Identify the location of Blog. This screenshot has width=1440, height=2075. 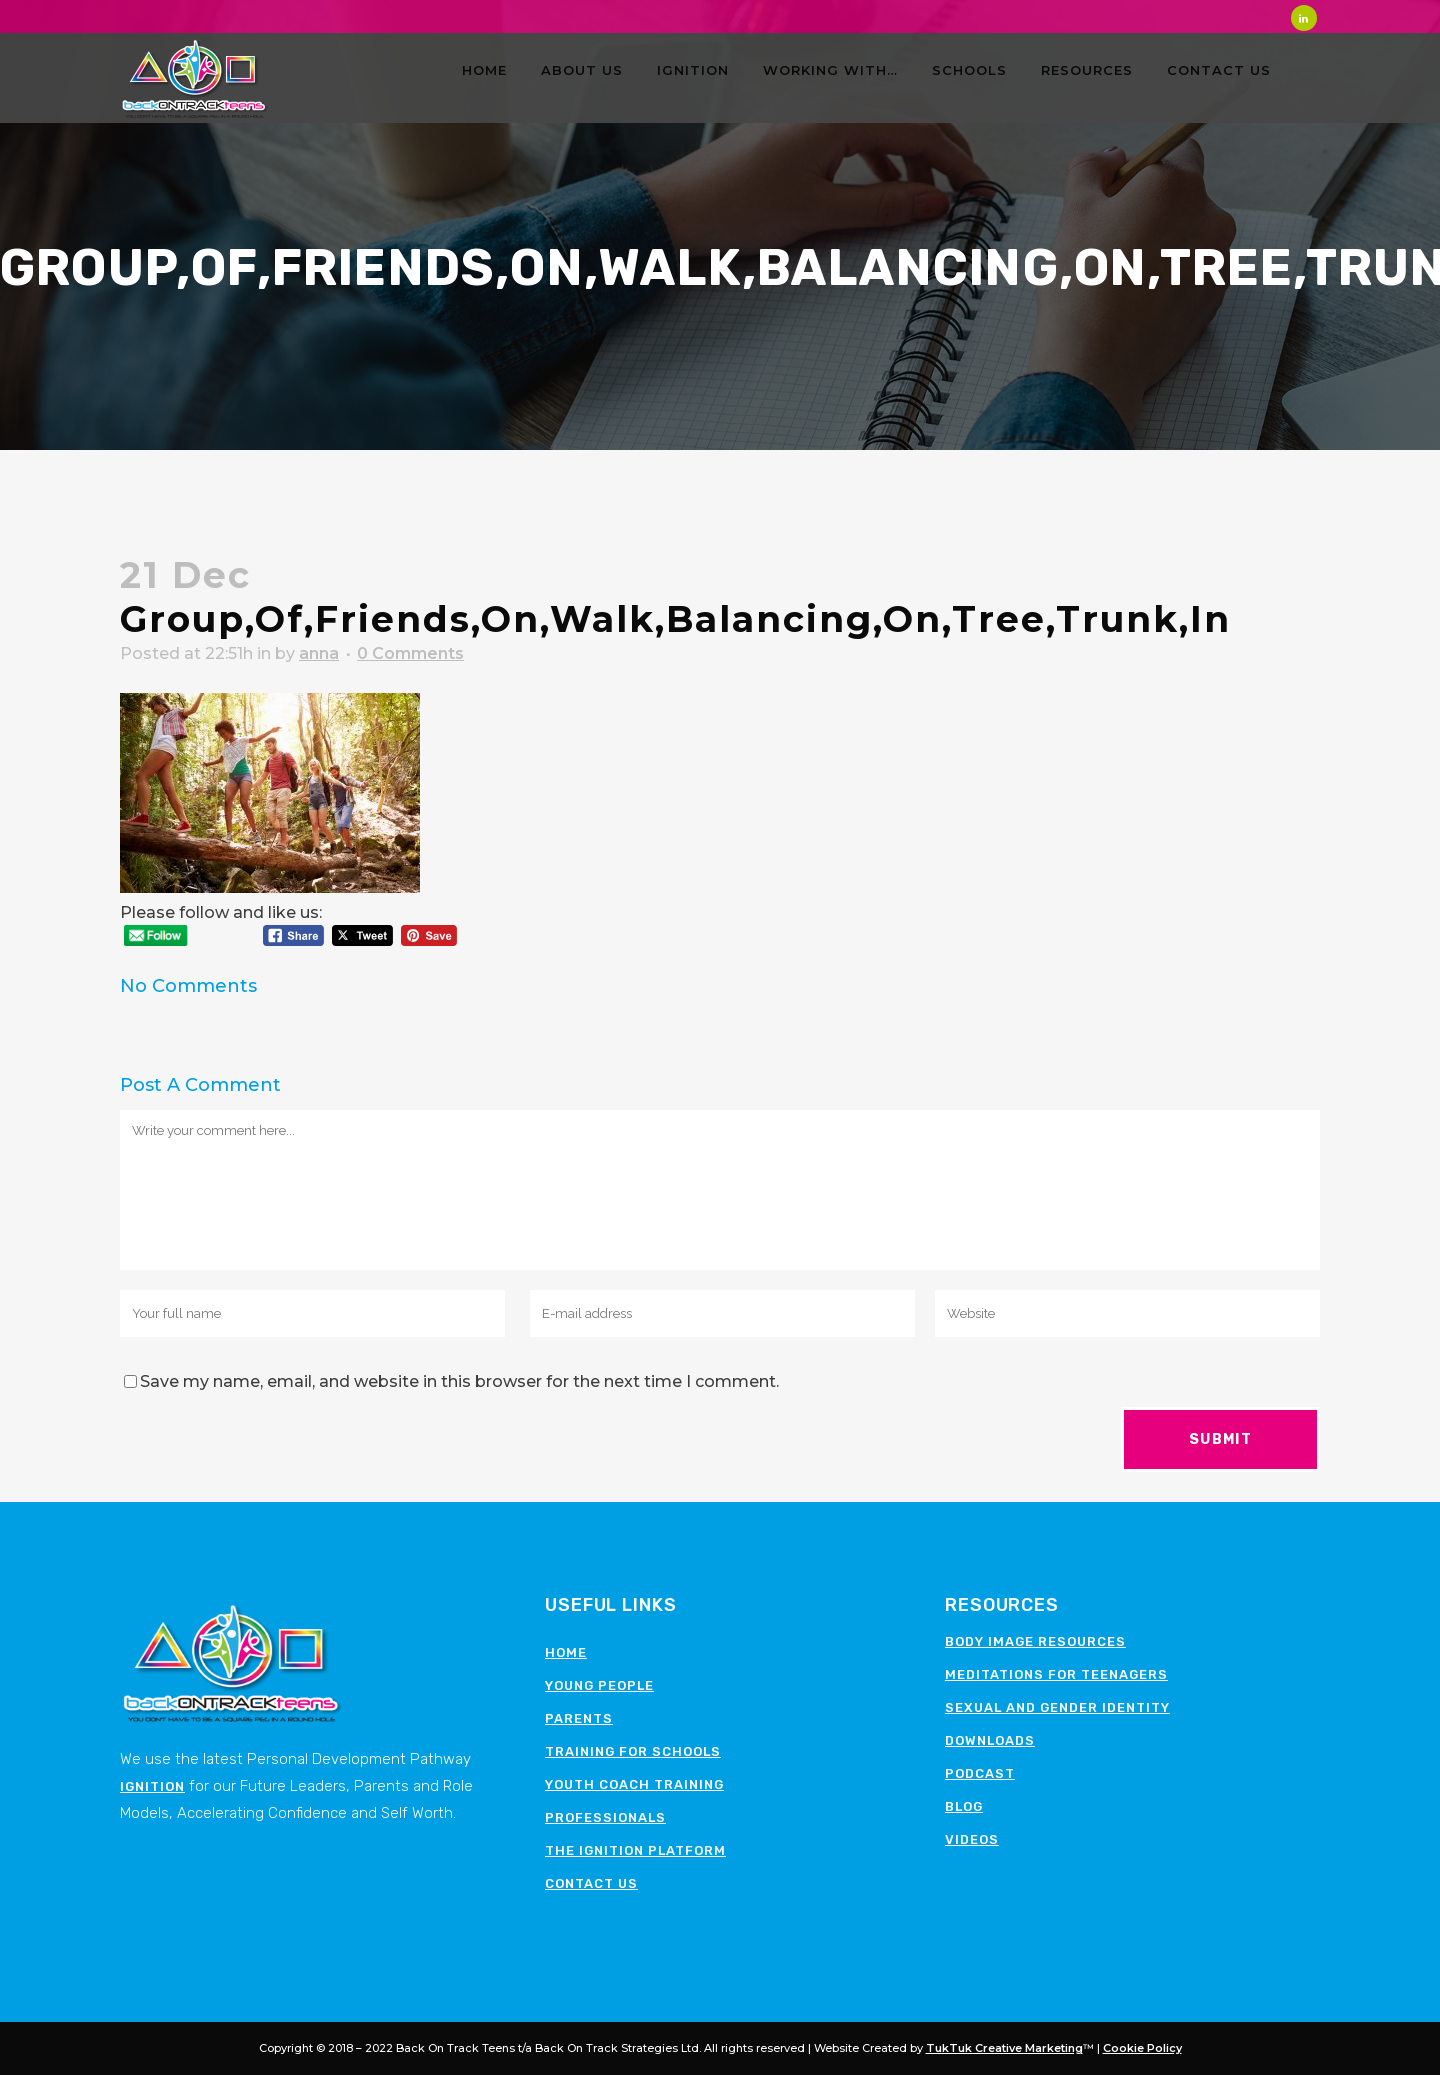
(964, 1806).